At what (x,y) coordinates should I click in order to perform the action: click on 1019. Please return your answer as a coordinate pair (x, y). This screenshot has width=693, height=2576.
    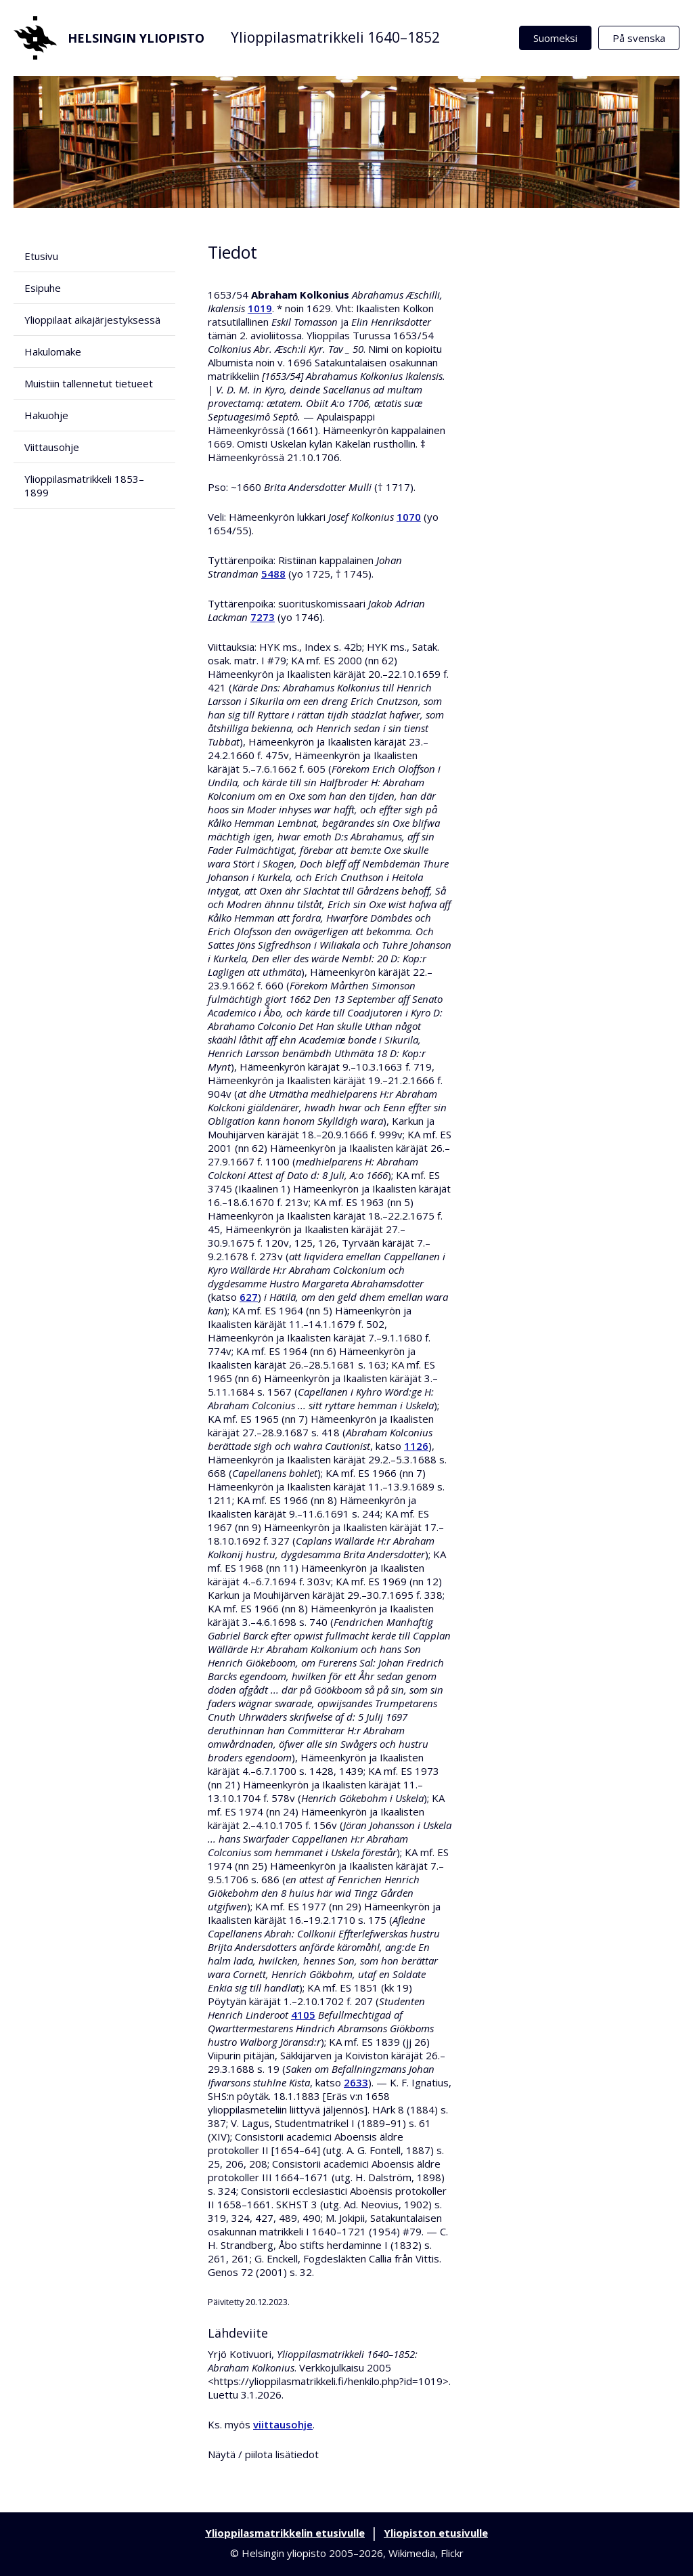
    Looking at the image, I should click on (260, 308).